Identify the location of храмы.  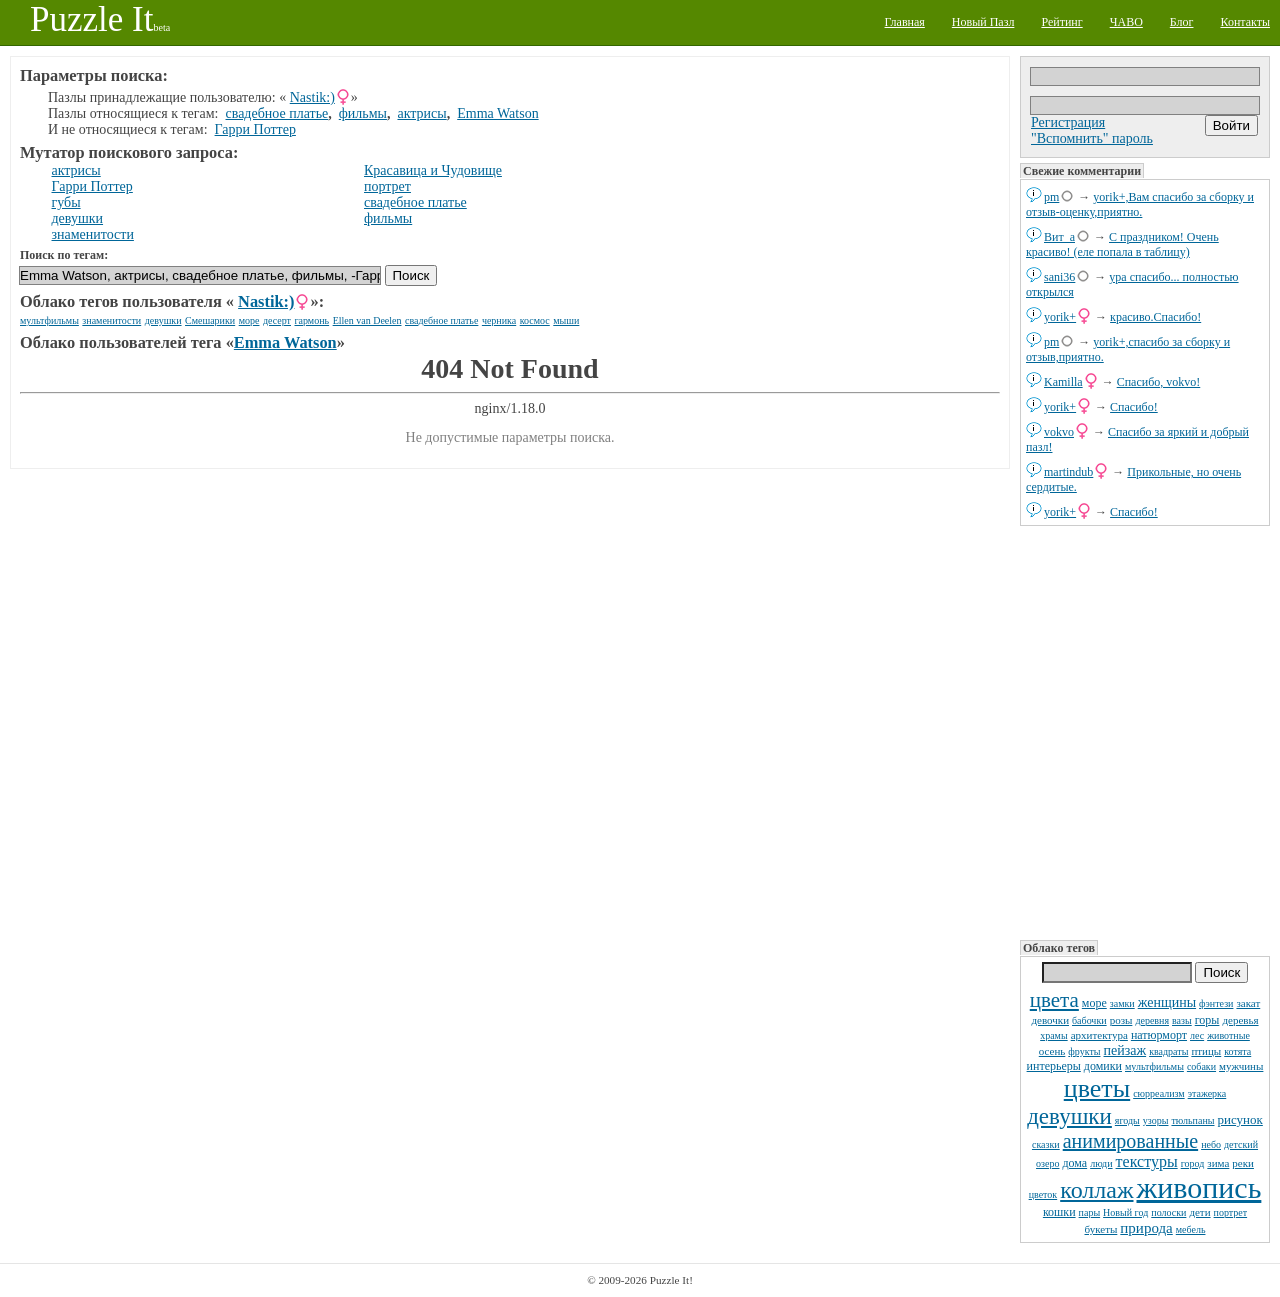
(1054, 1035).